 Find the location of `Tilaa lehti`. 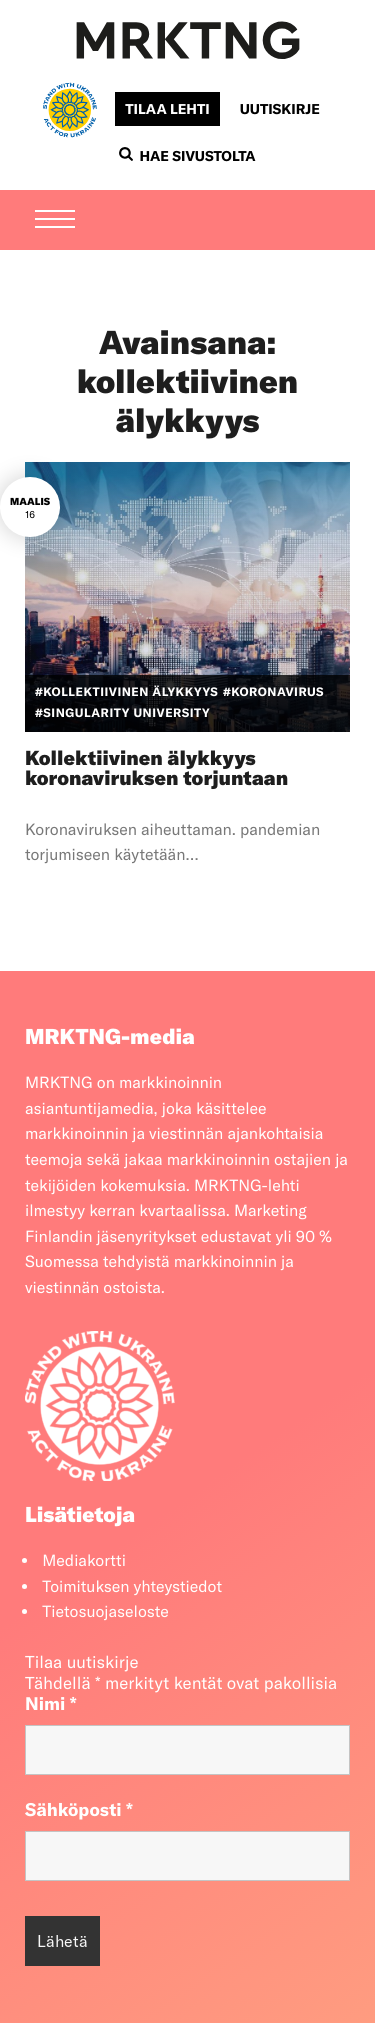

Tilaa lehti is located at coordinates (167, 109).